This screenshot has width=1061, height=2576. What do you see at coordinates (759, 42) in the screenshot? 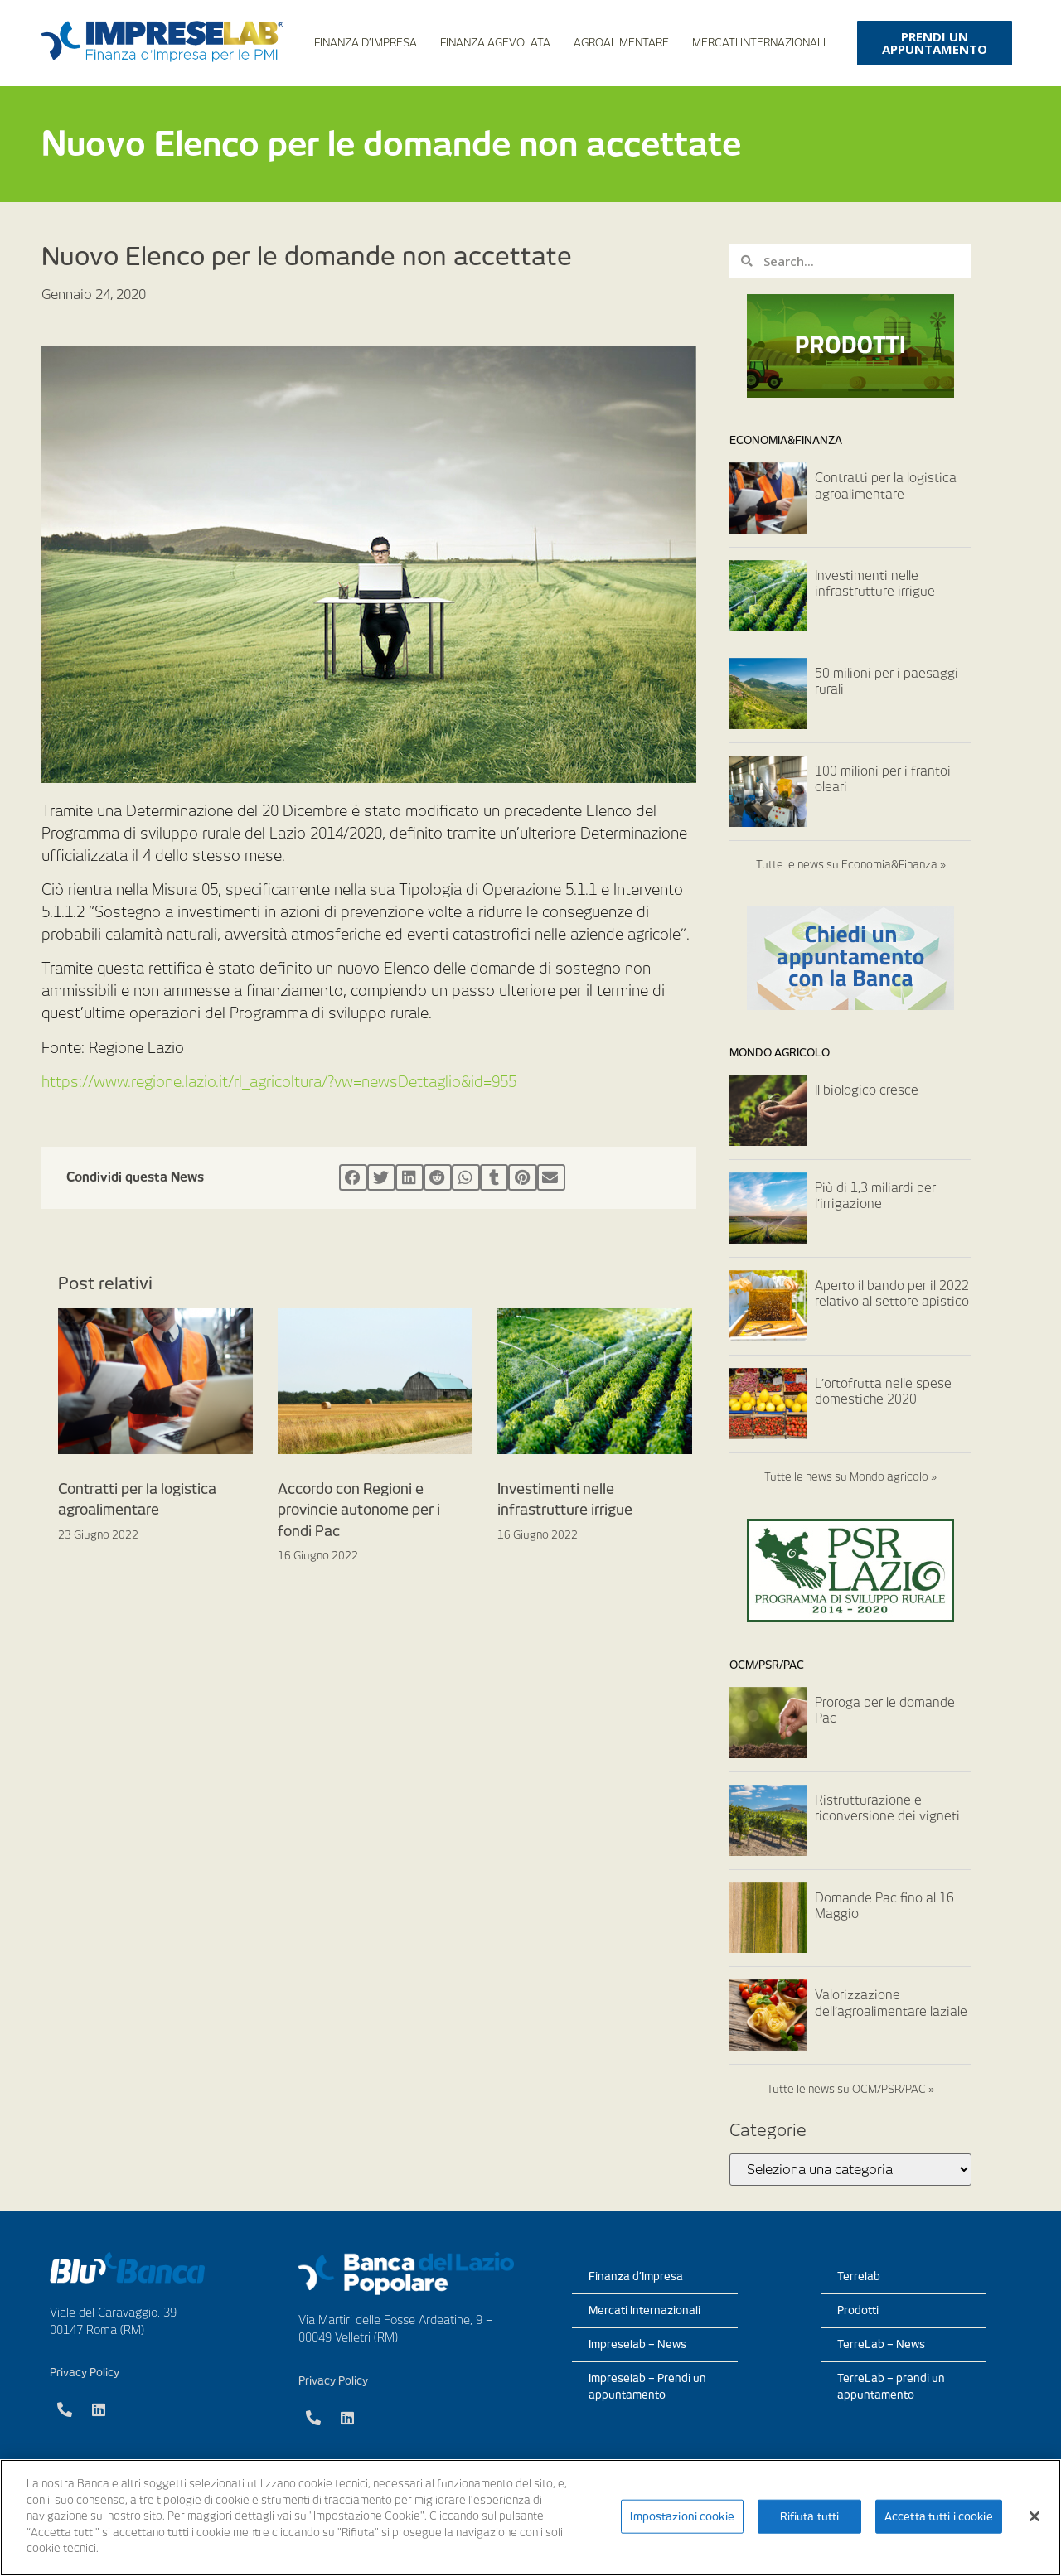
I see `Mercati Internazionali` at bounding box center [759, 42].